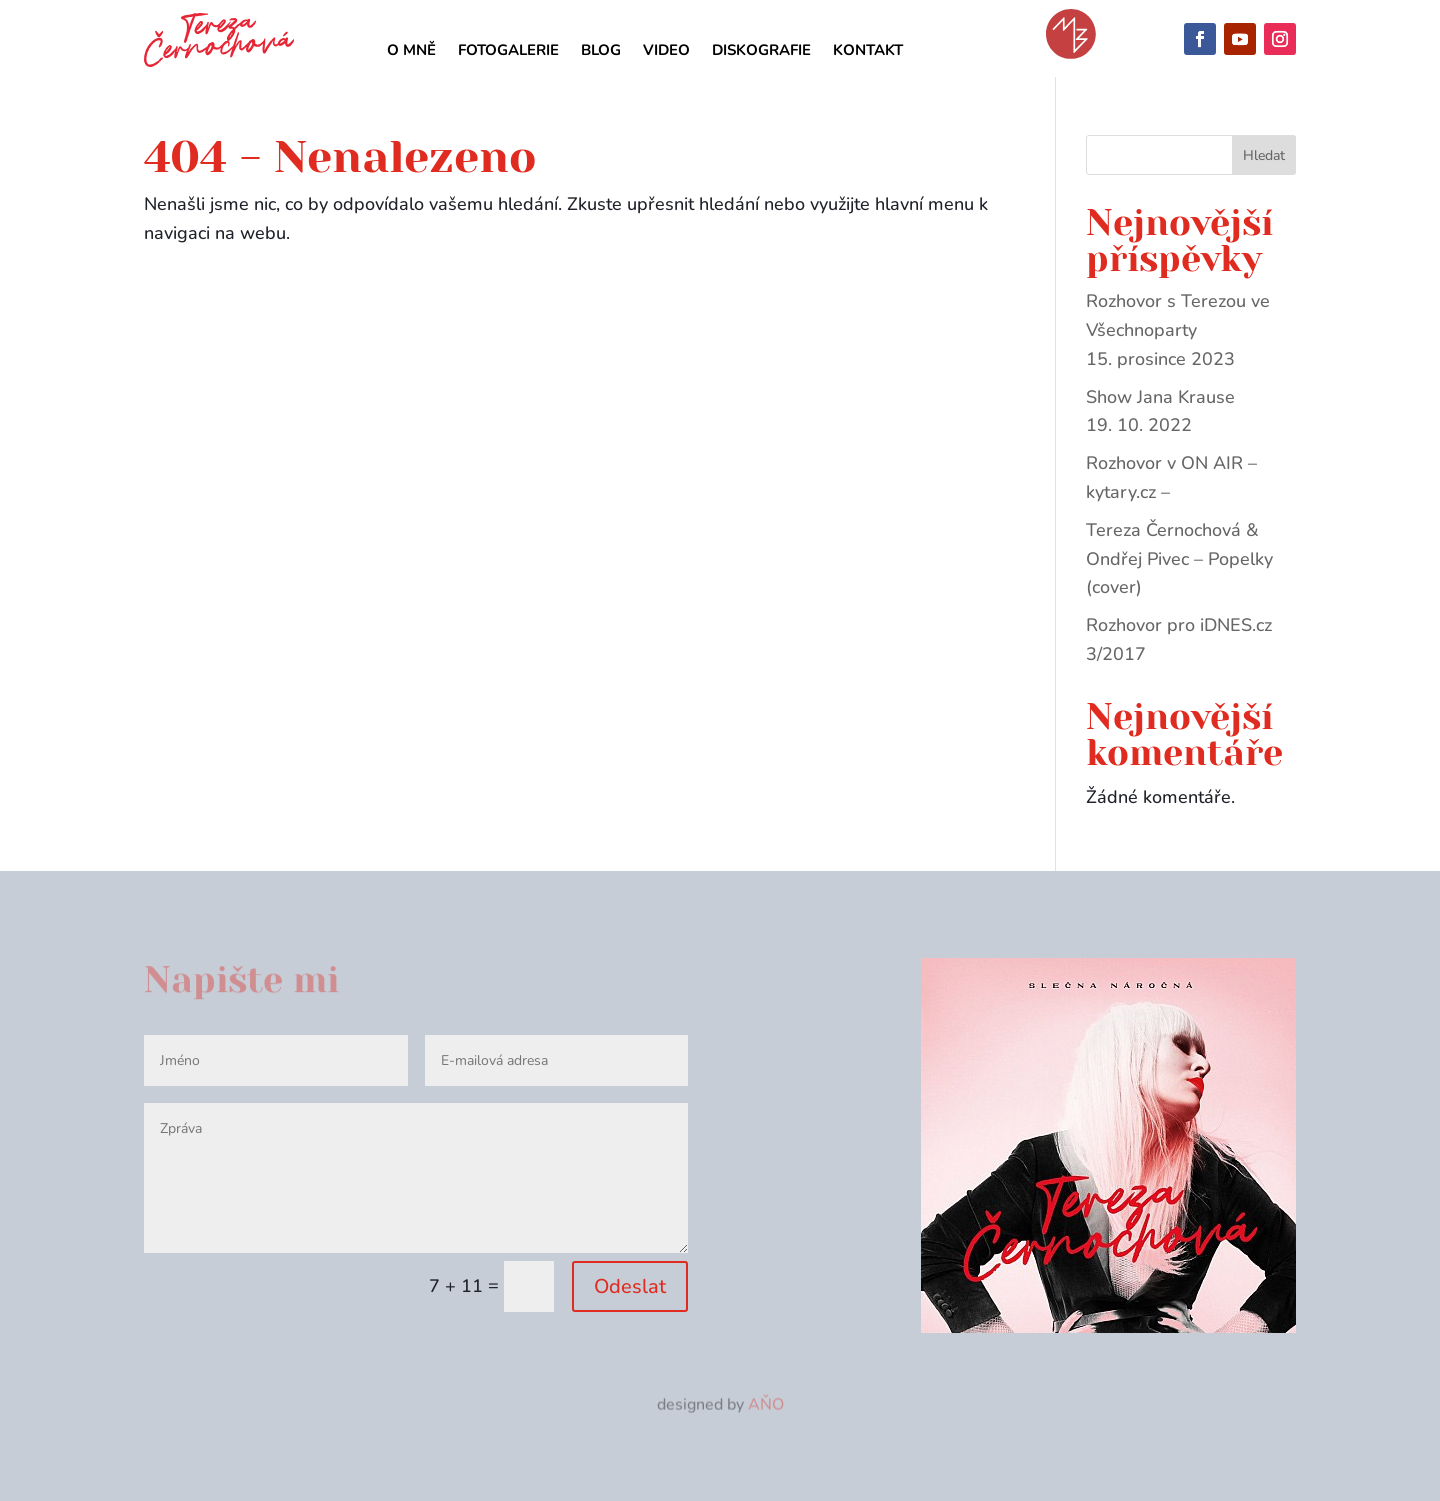 The width and height of the screenshot is (1440, 1501). What do you see at coordinates (411, 51) in the screenshot?
I see `O mně` at bounding box center [411, 51].